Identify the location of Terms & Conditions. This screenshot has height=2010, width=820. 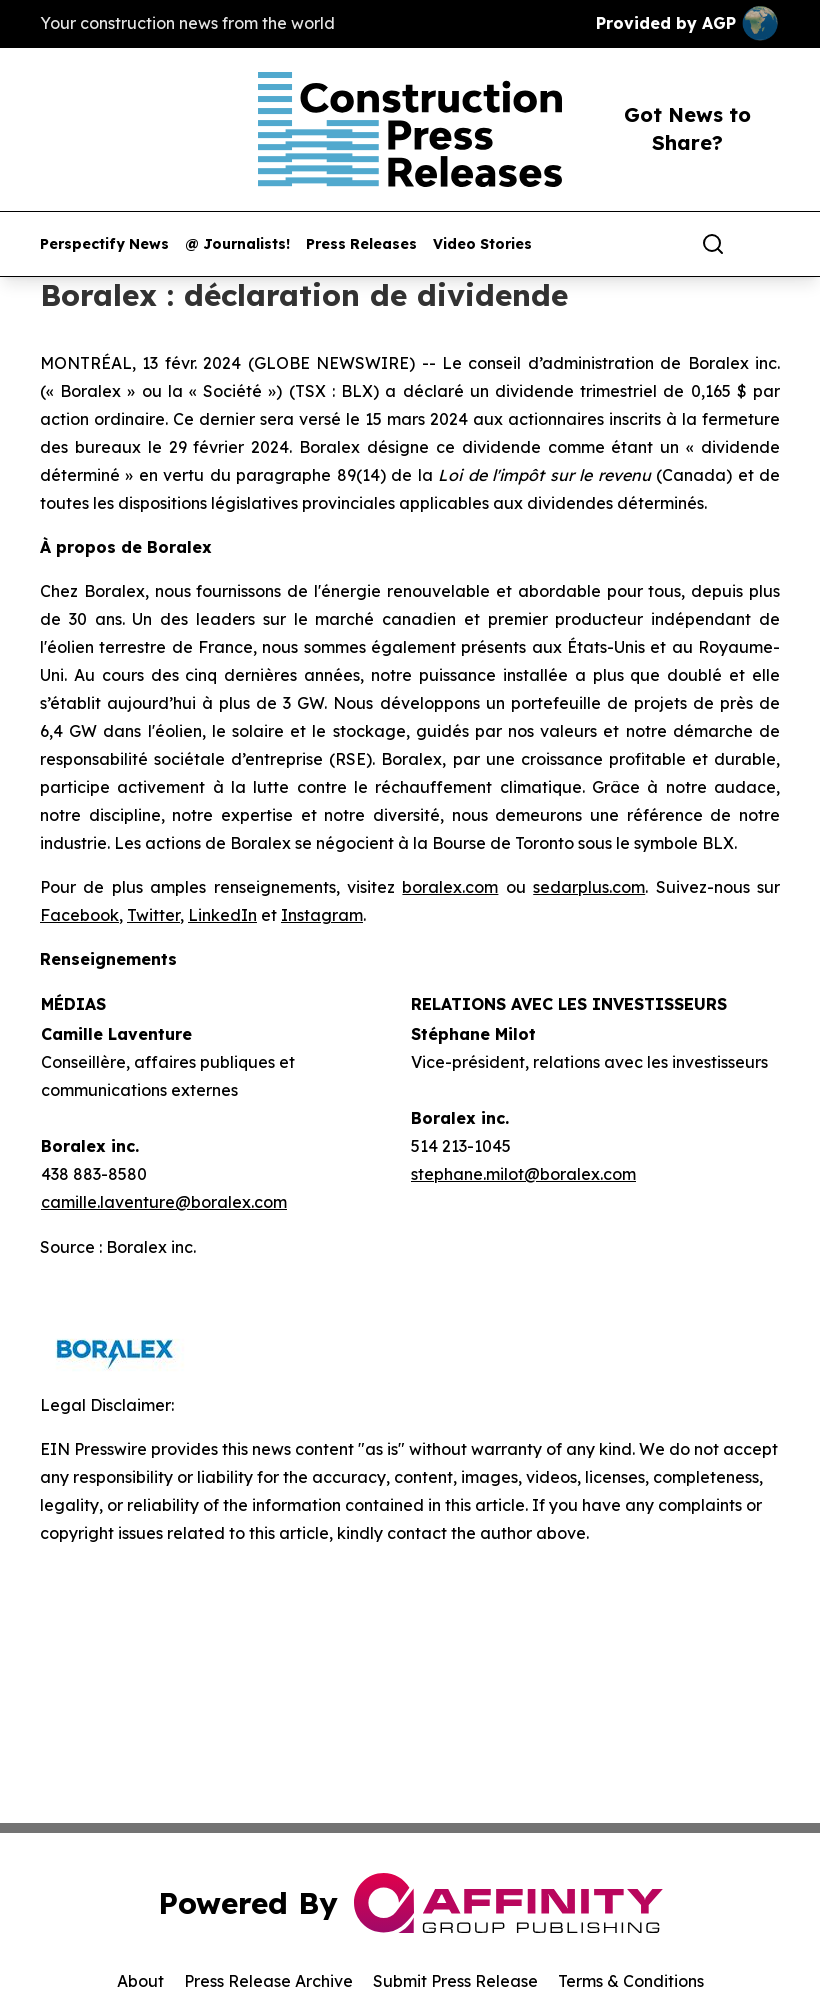
(631, 1981).